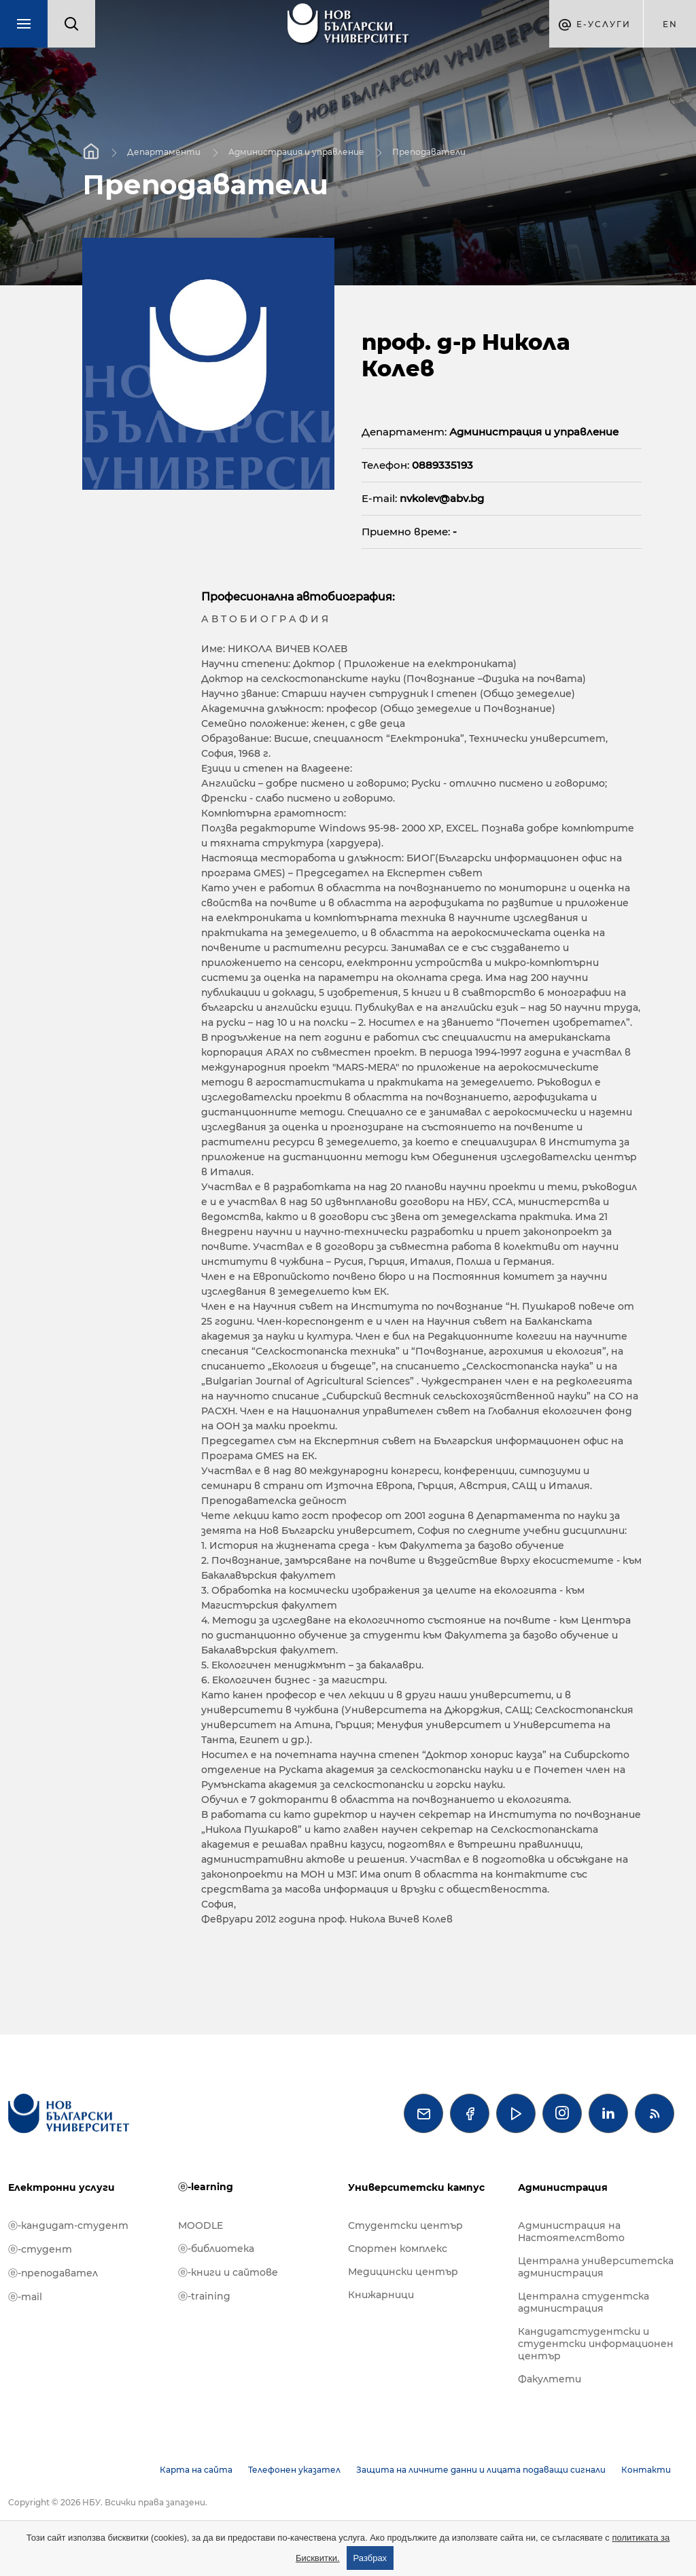 This screenshot has width=696, height=2576. What do you see at coordinates (403, 2272) in the screenshot?
I see `Медицински център` at bounding box center [403, 2272].